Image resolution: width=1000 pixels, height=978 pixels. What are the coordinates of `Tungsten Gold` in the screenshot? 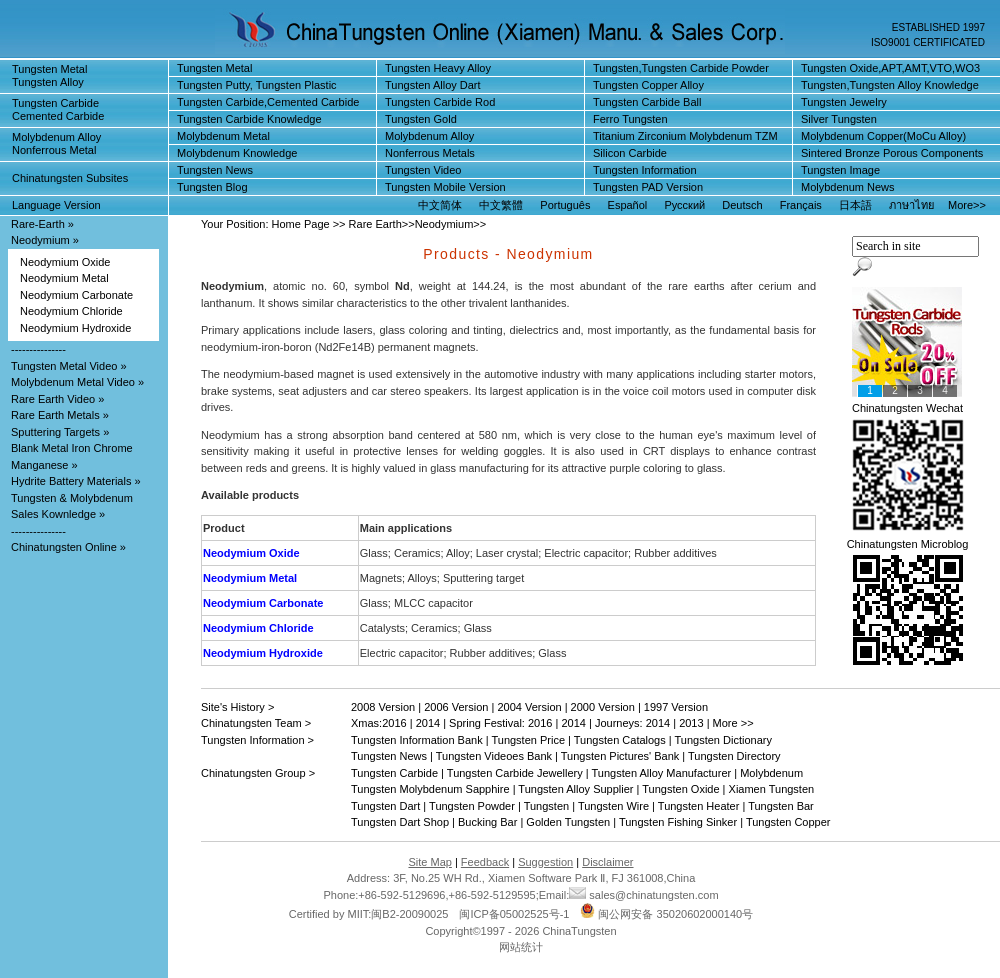 It's located at (421, 119).